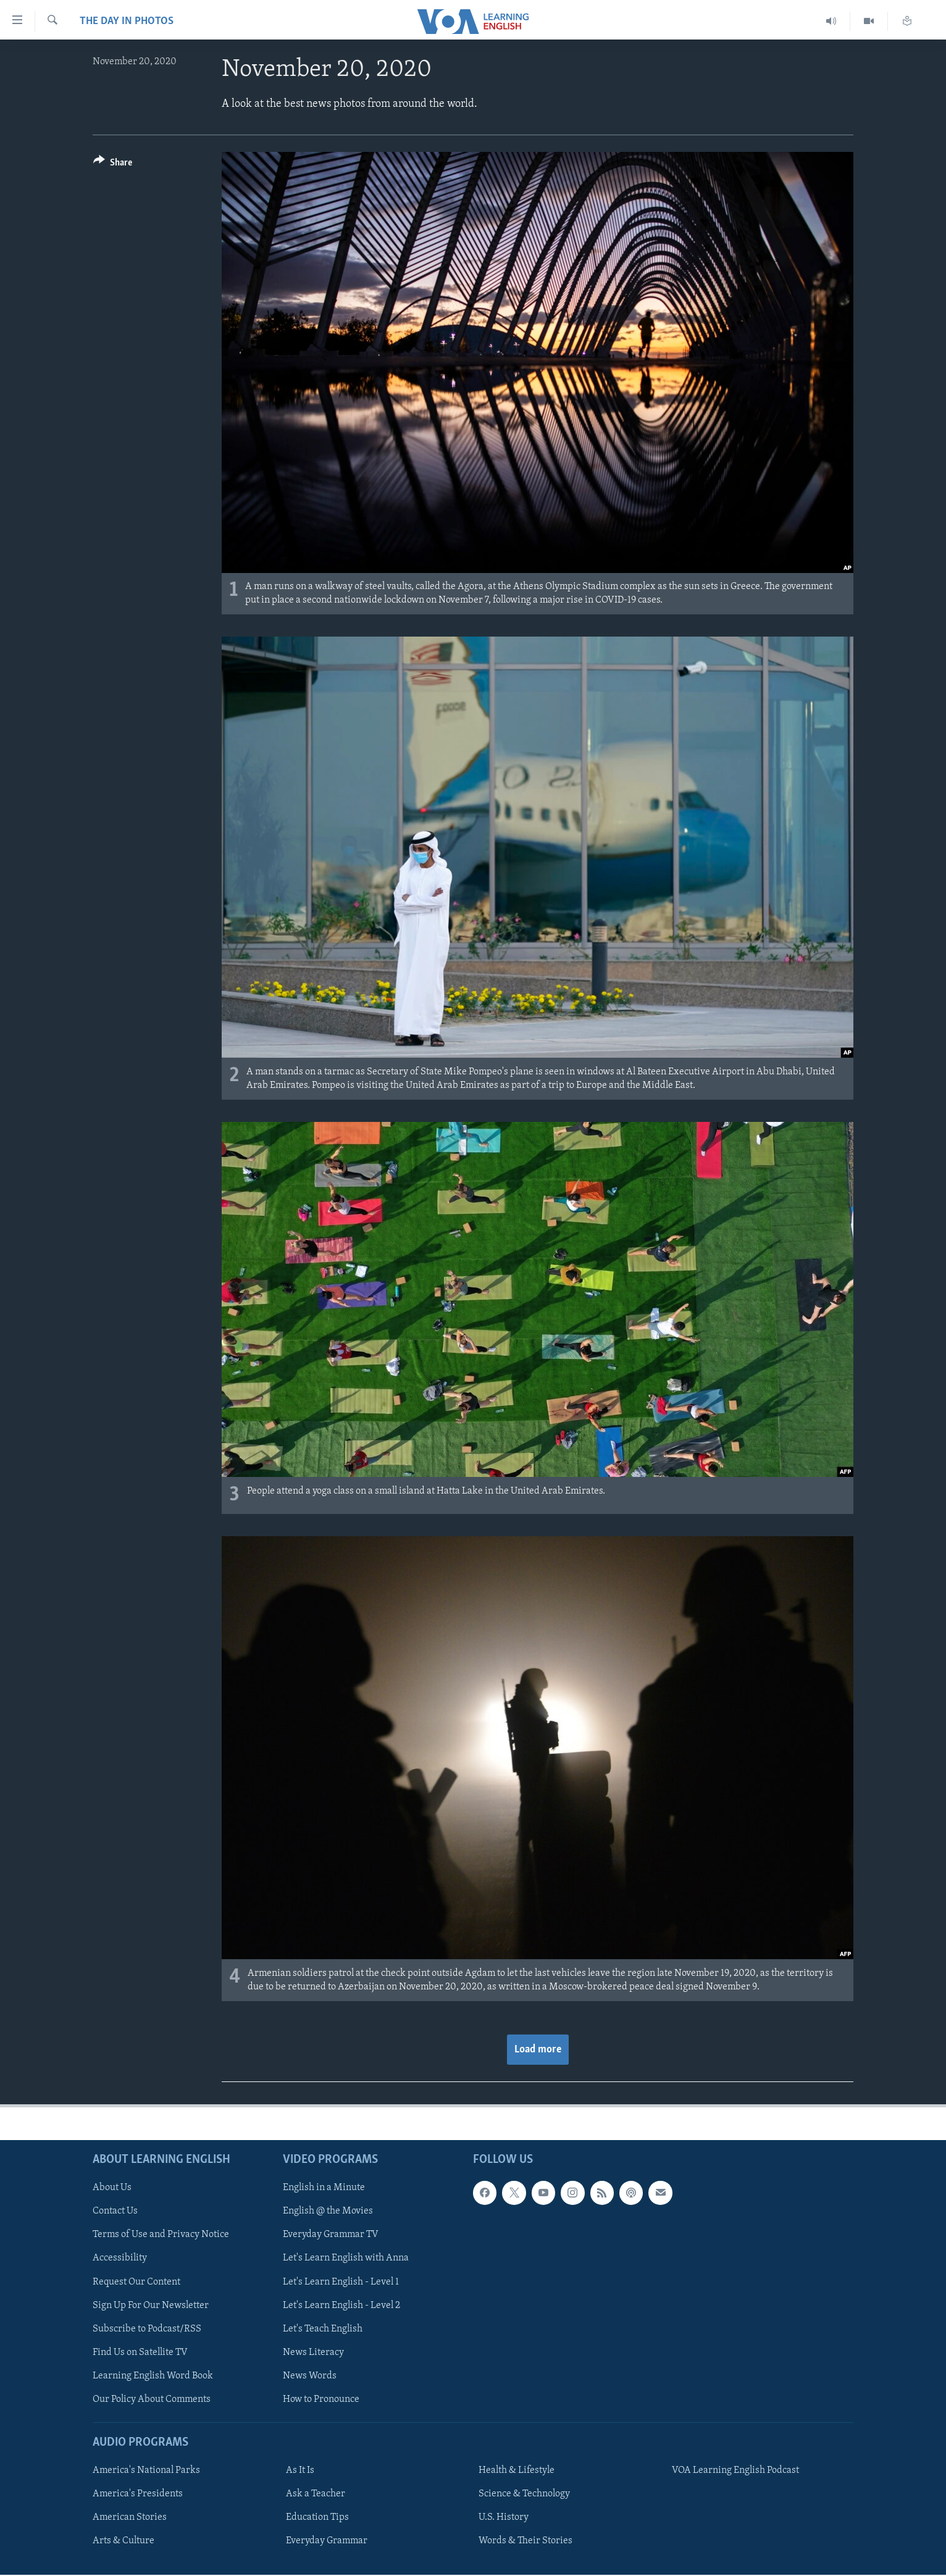 The height and width of the screenshot is (2576, 946). I want to click on Request Our Content, so click(136, 2282).